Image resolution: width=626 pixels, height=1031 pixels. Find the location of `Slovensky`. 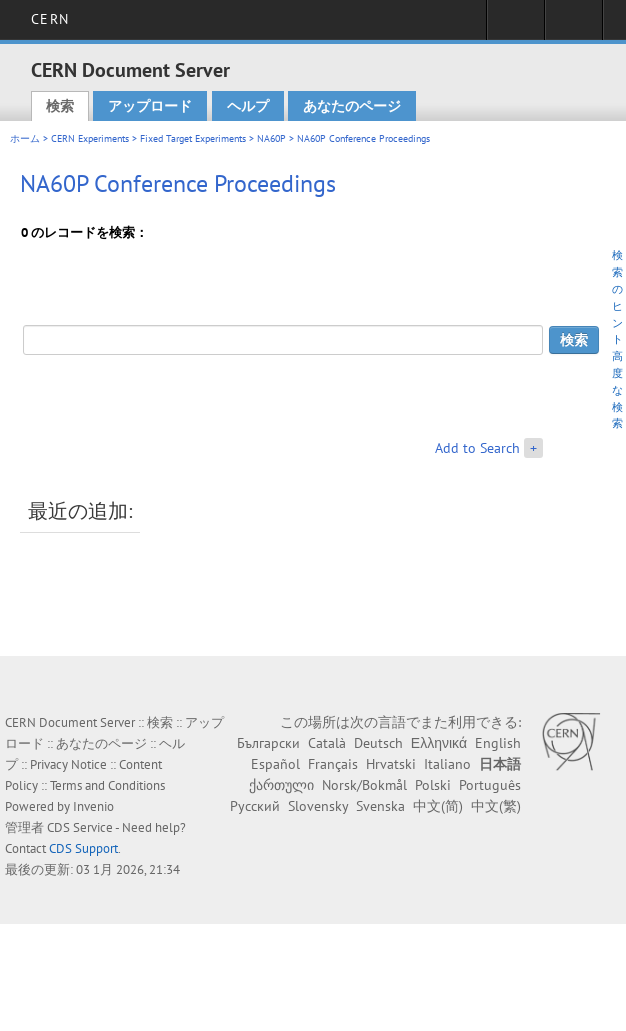

Slovensky is located at coordinates (318, 806).